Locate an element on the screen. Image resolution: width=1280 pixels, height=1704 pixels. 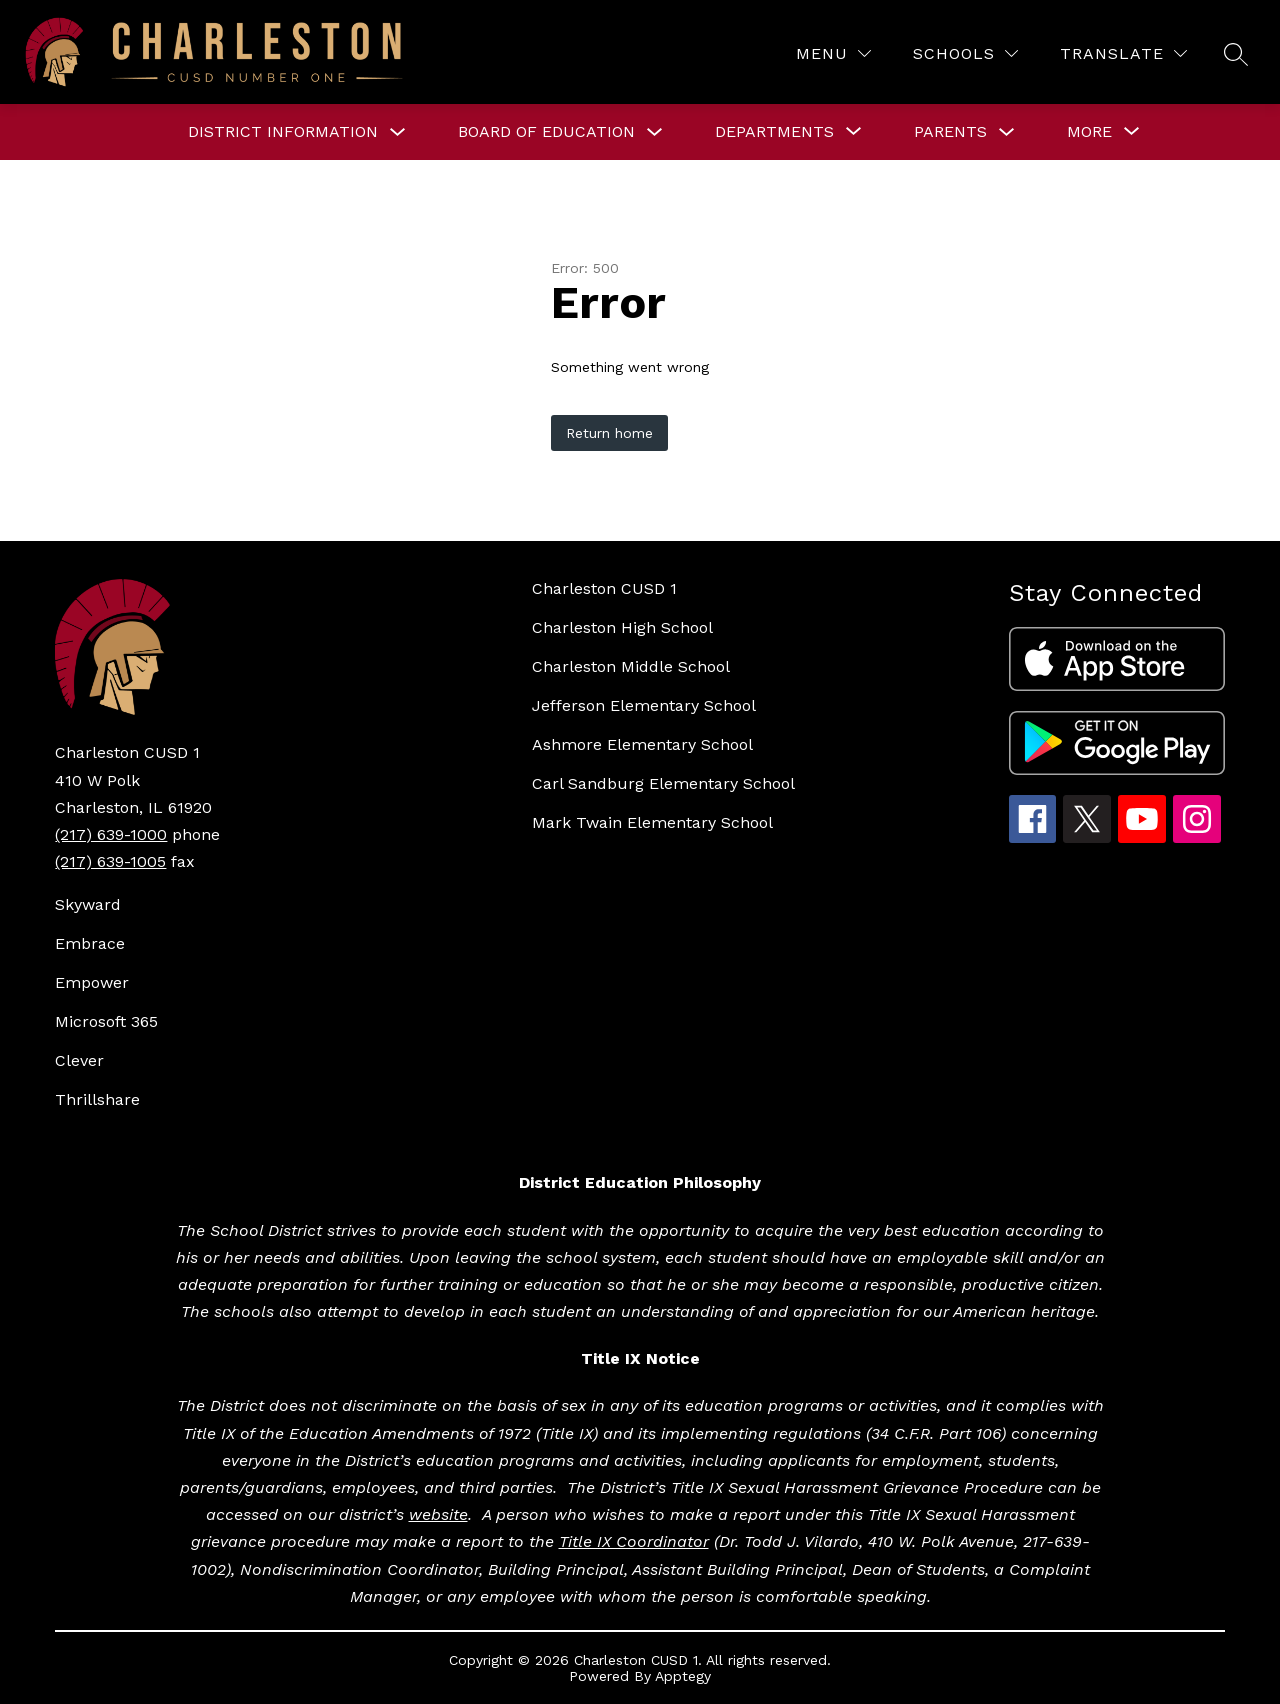
Skyward is located at coordinates (88, 904).